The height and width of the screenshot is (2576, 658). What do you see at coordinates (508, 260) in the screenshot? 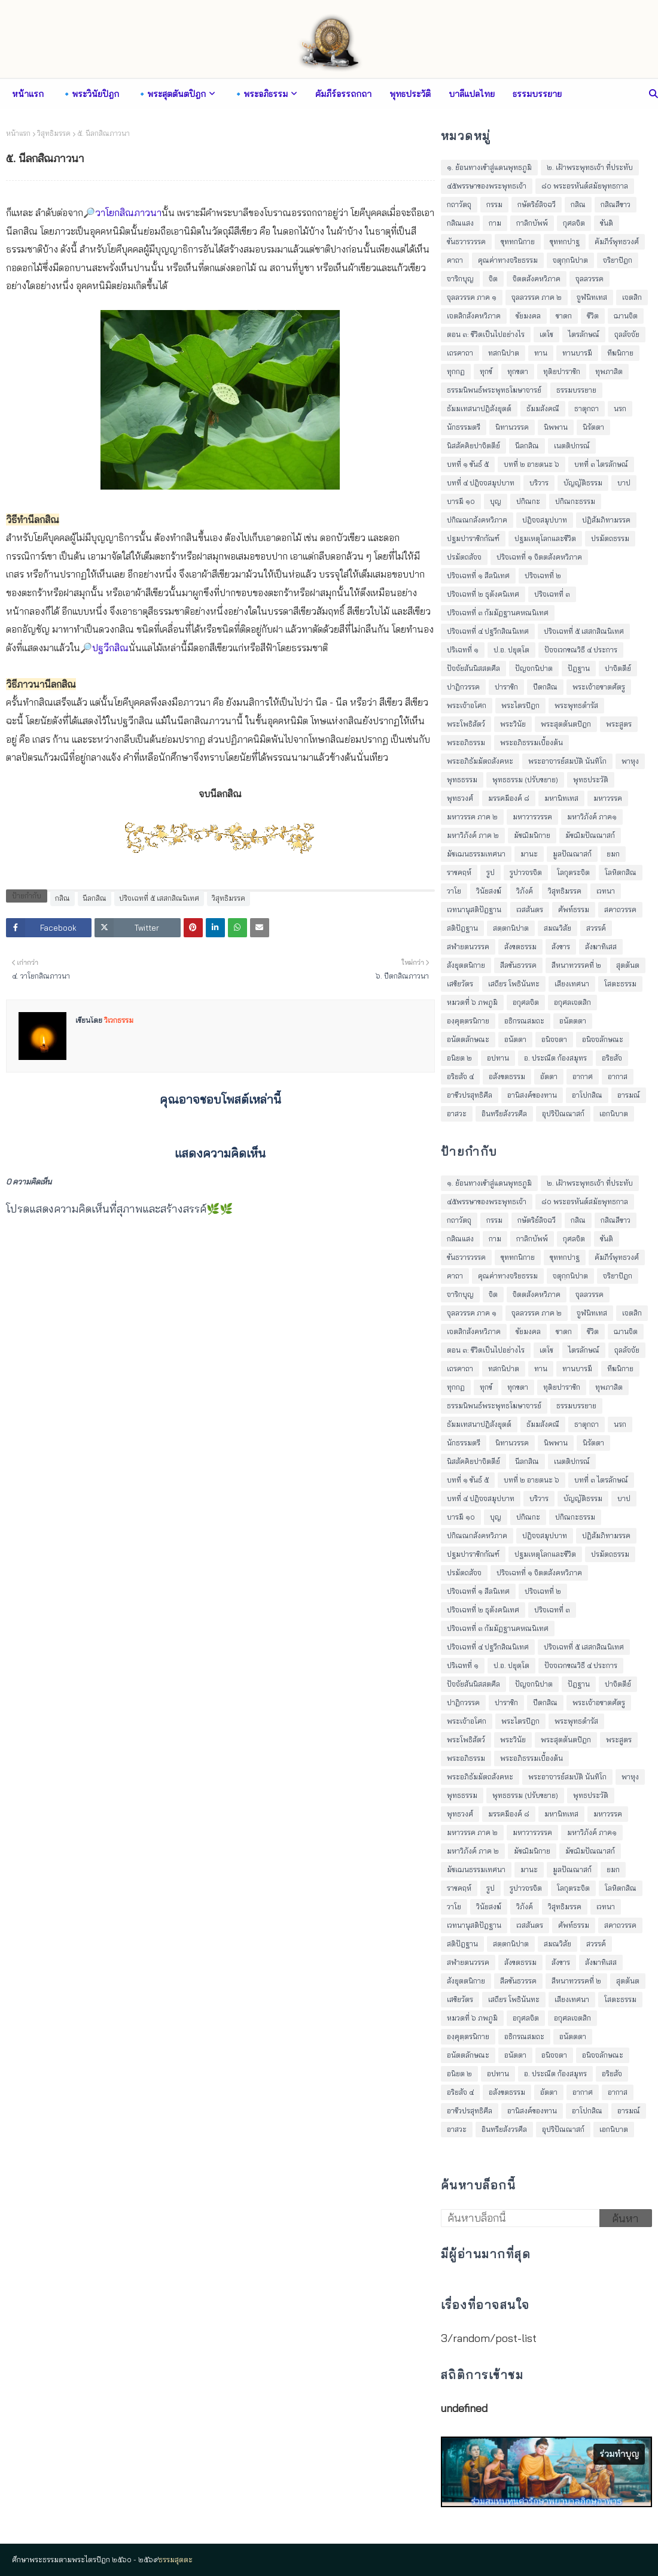
I see `คุณค่าทางจริยธรรม` at bounding box center [508, 260].